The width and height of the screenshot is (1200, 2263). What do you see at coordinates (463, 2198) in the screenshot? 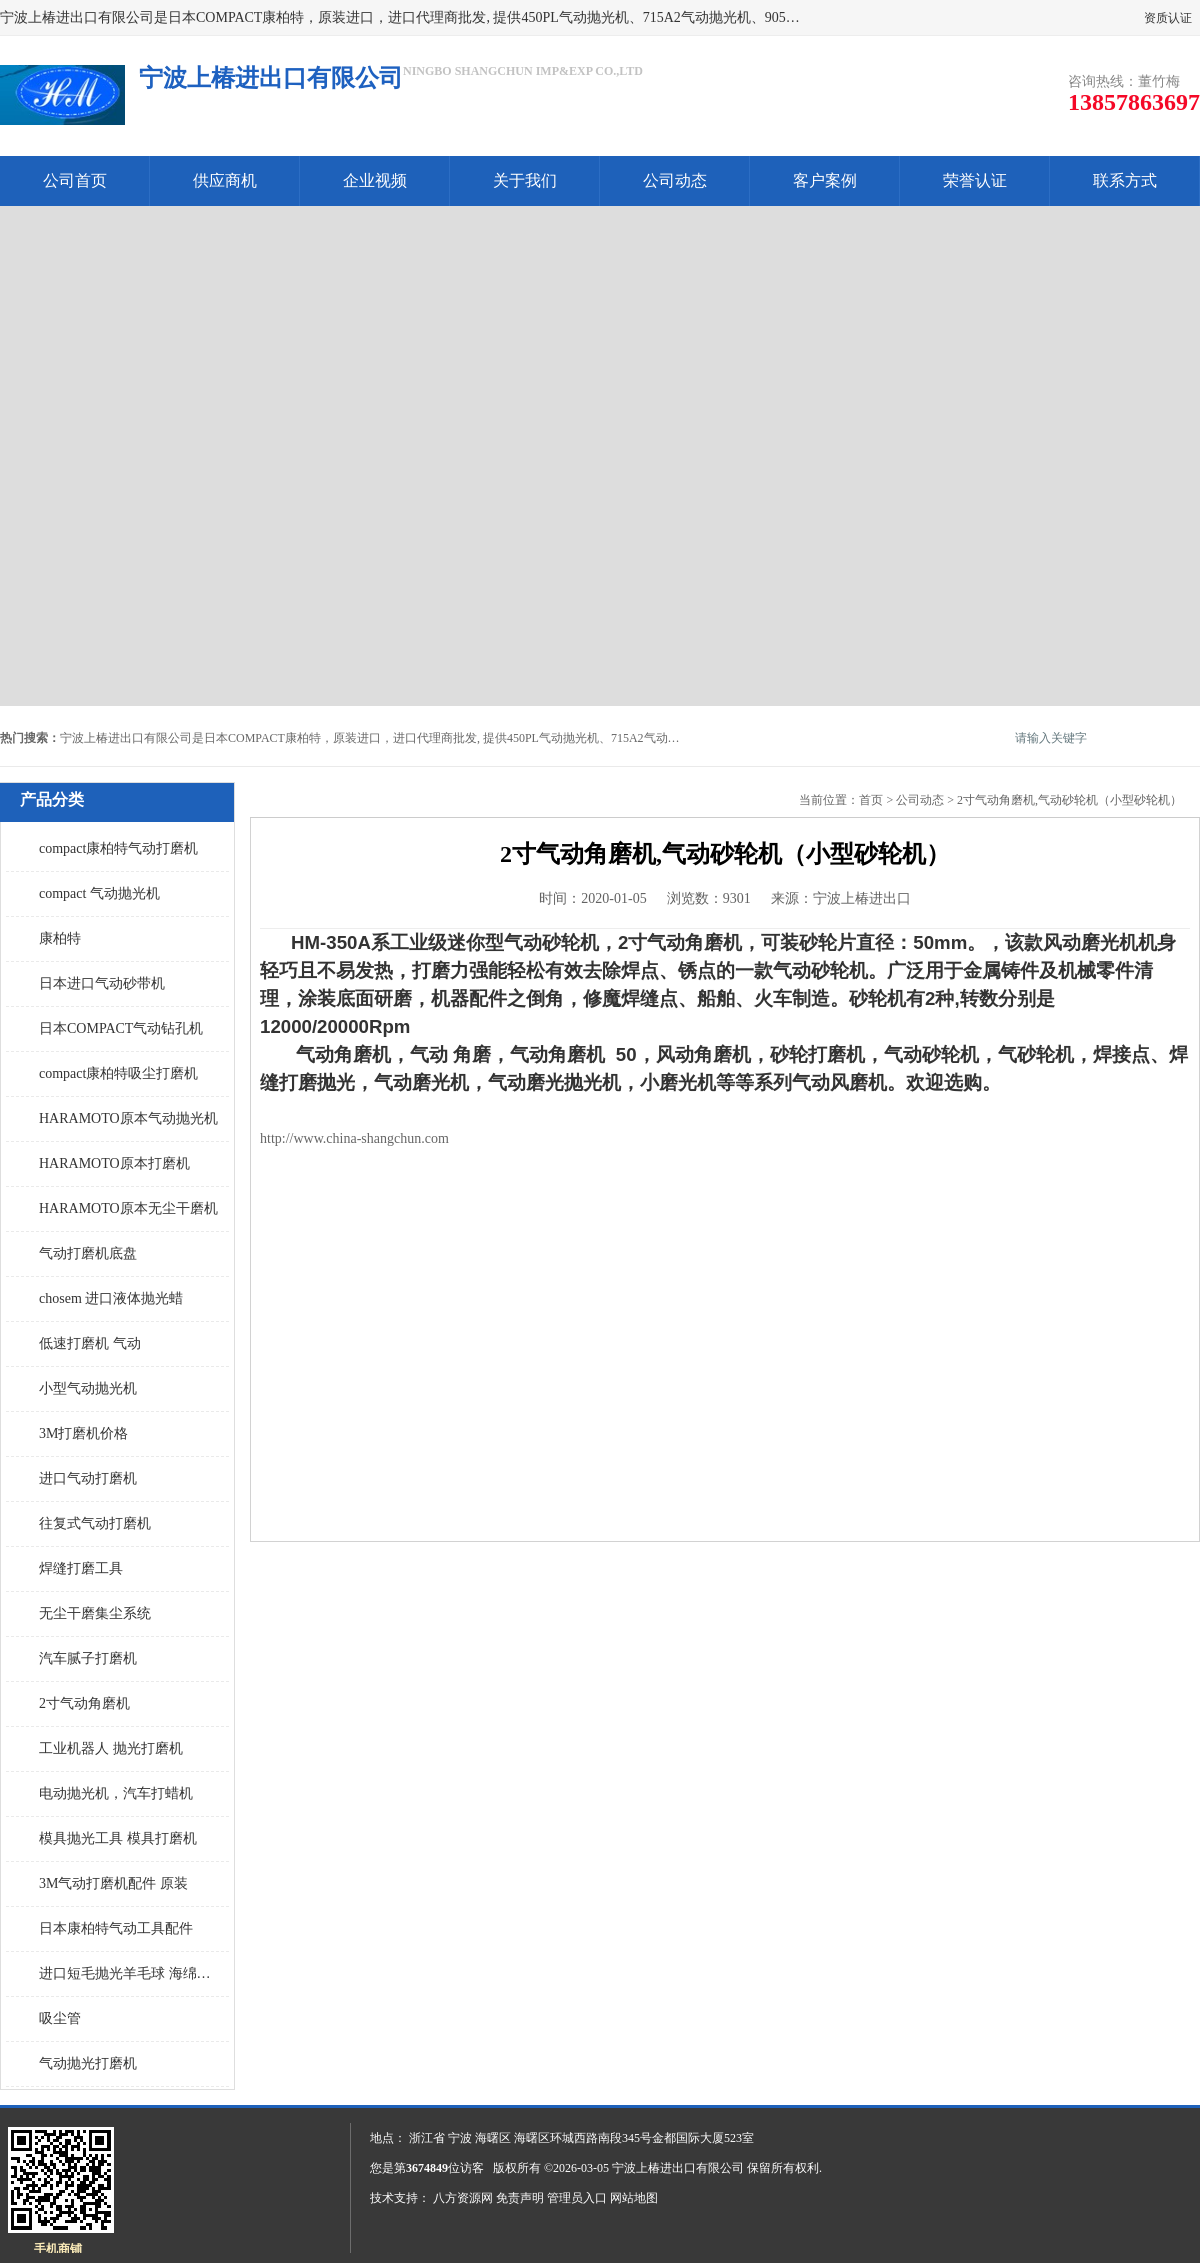
I see `八方资源网` at bounding box center [463, 2198].